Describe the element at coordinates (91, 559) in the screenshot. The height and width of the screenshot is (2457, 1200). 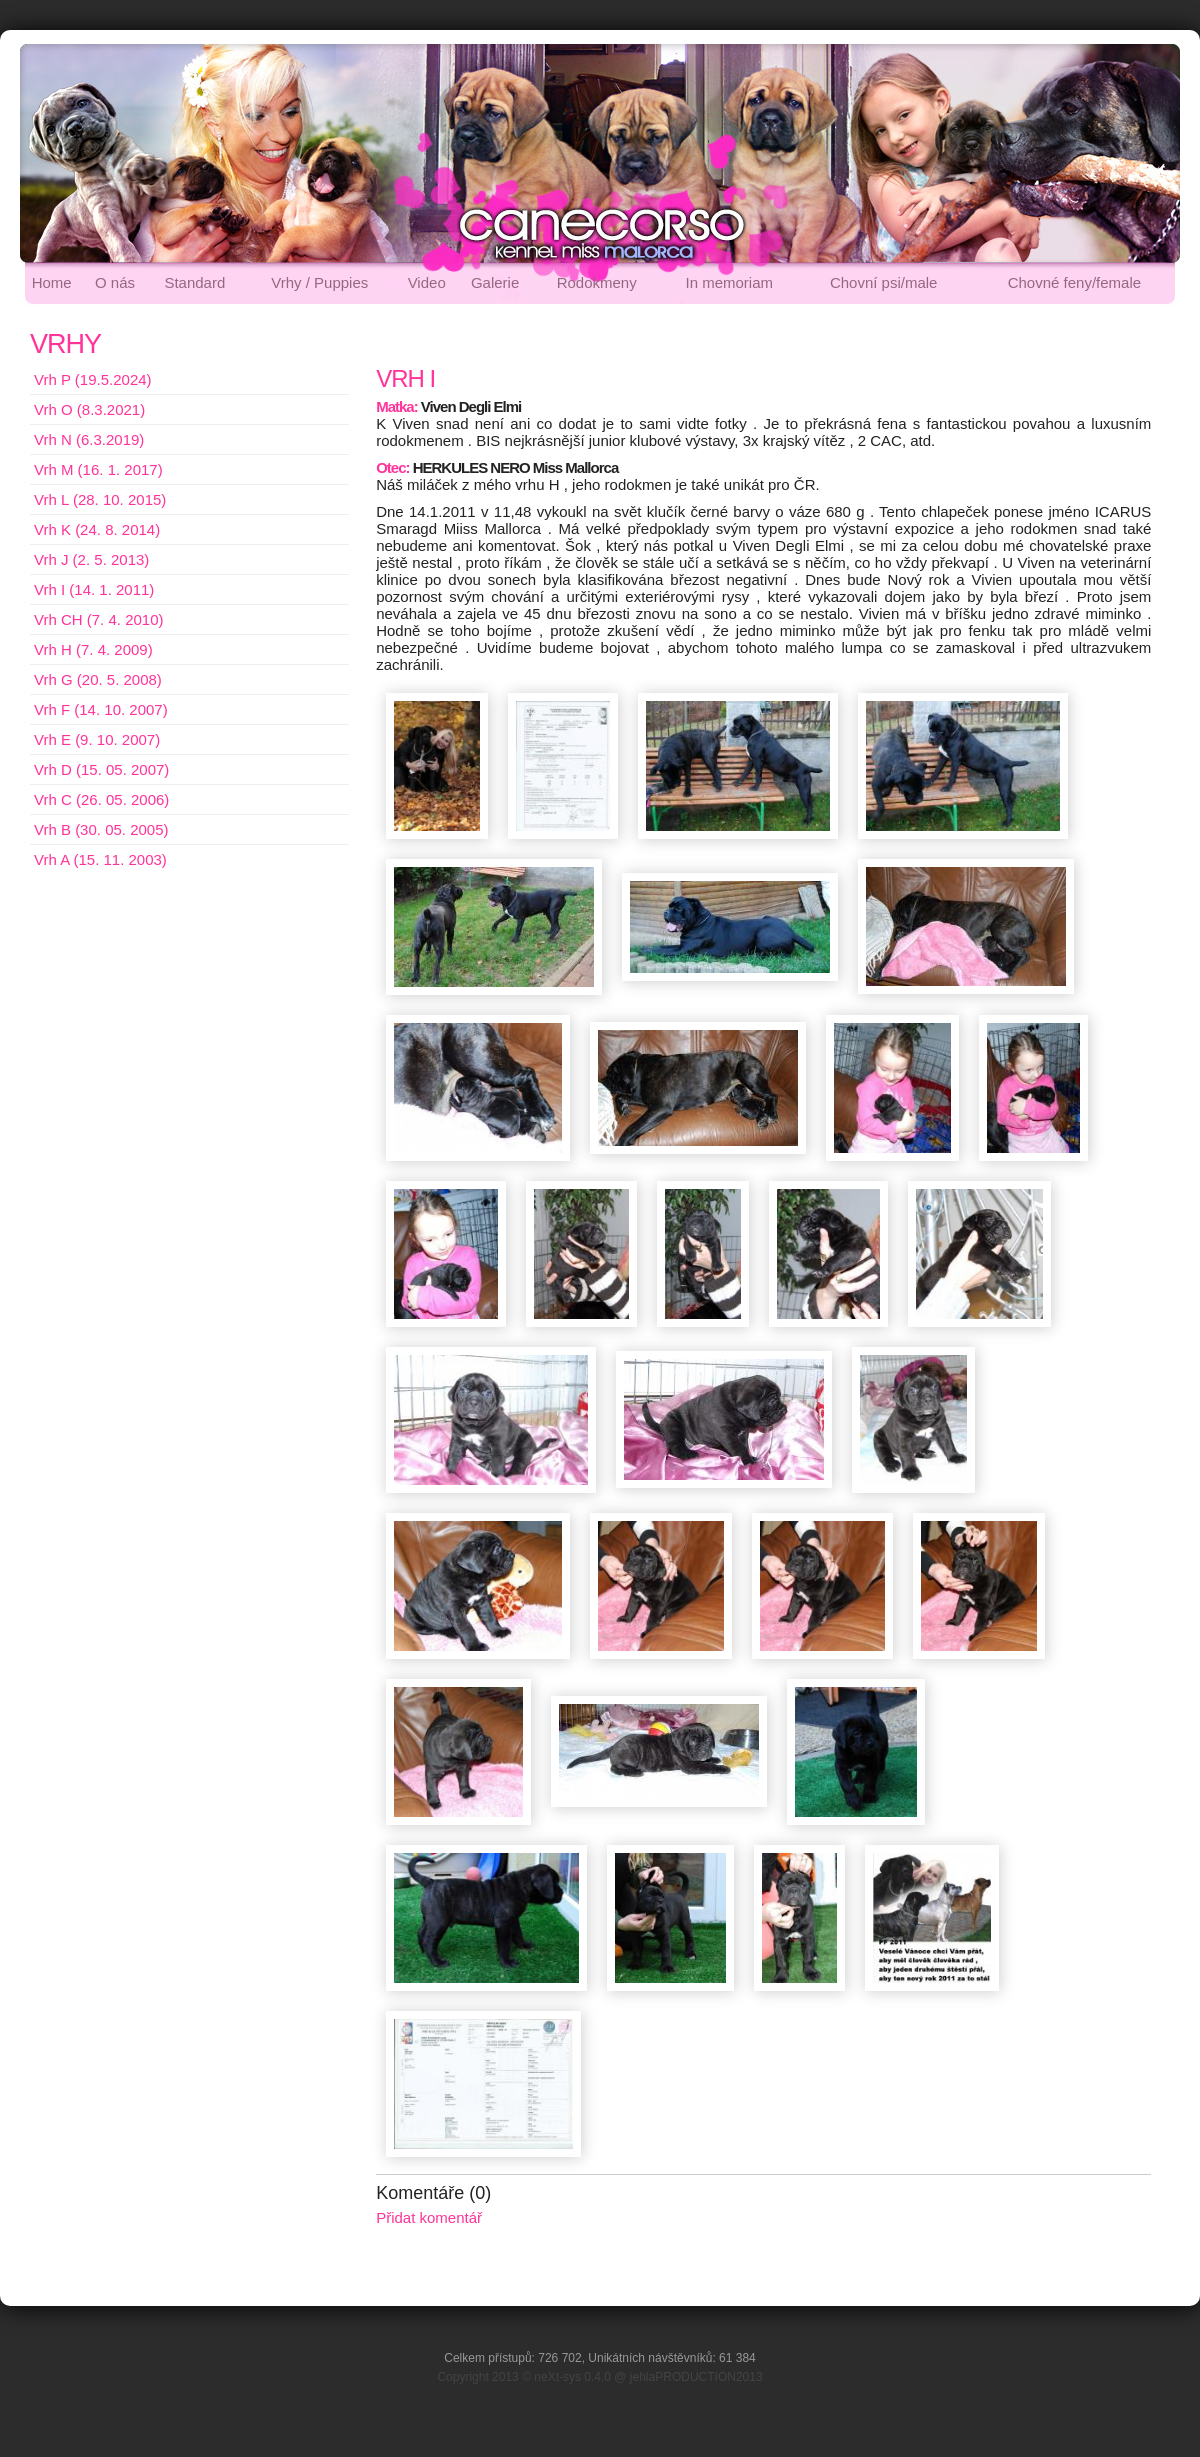
I see `Vrh J (2. 5. 2013)` at that location.